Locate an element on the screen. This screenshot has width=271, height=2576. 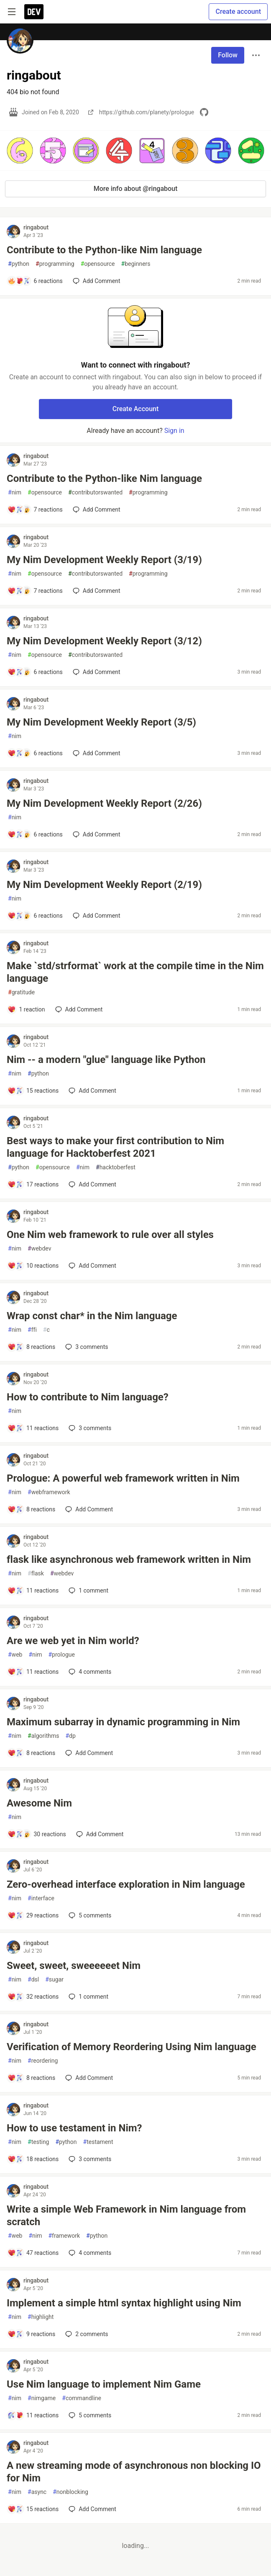
[Add a comment to post - A new streaming mode of asynchronous non blocking IO for Nim] is located at coordinates (33, 2509).